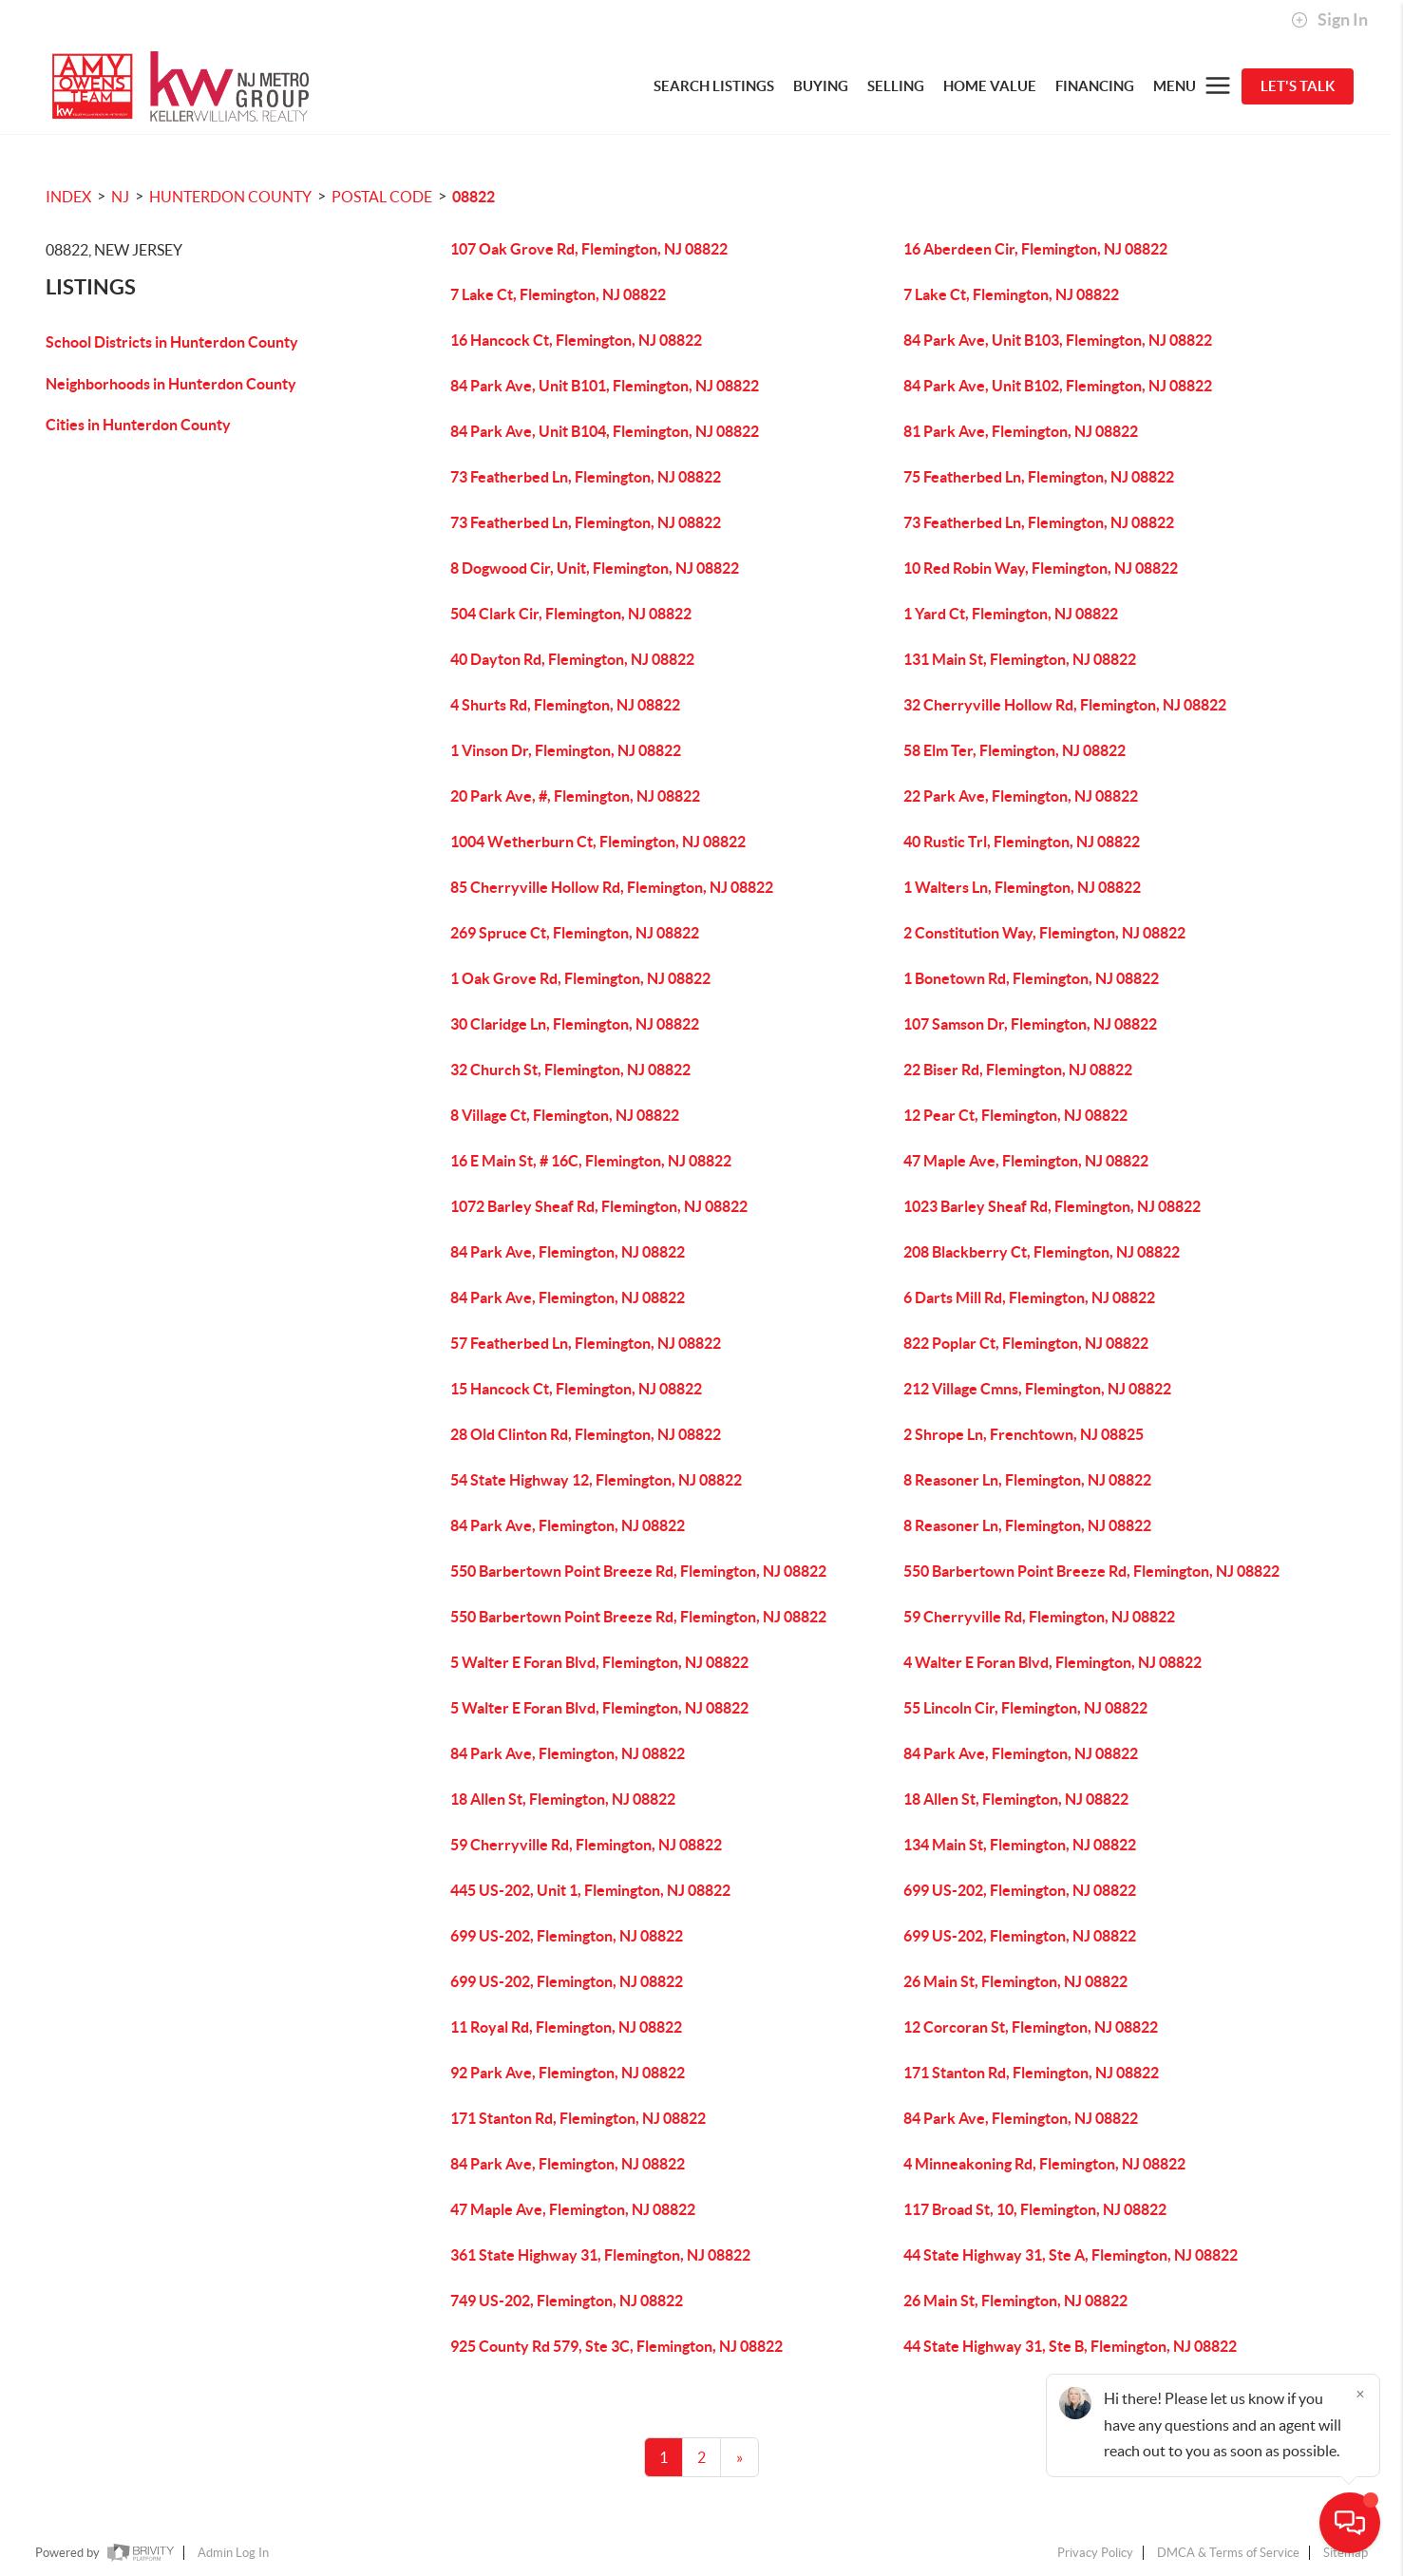  Describe the element at coordinates (1037, 1388) in the screenshot. I see `212 Village Cmns, Flemington, NJ 08822` at that location.